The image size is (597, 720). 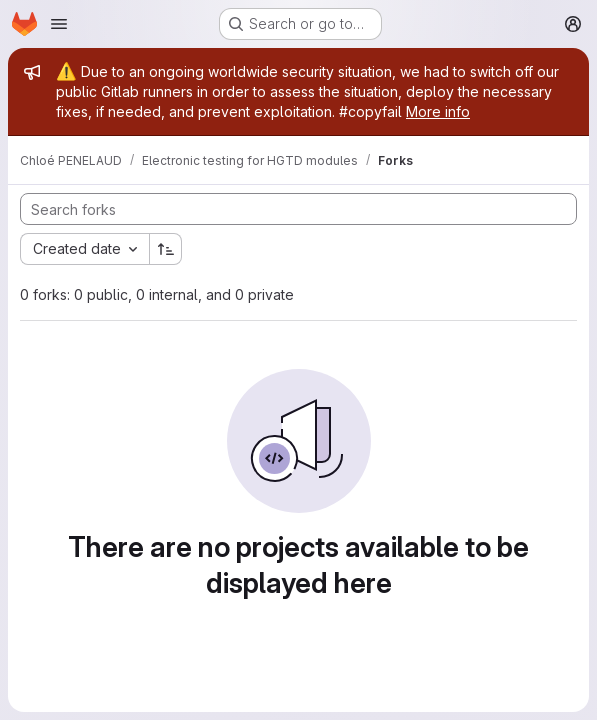 I want to click on More info, so click(x=438, y=111).